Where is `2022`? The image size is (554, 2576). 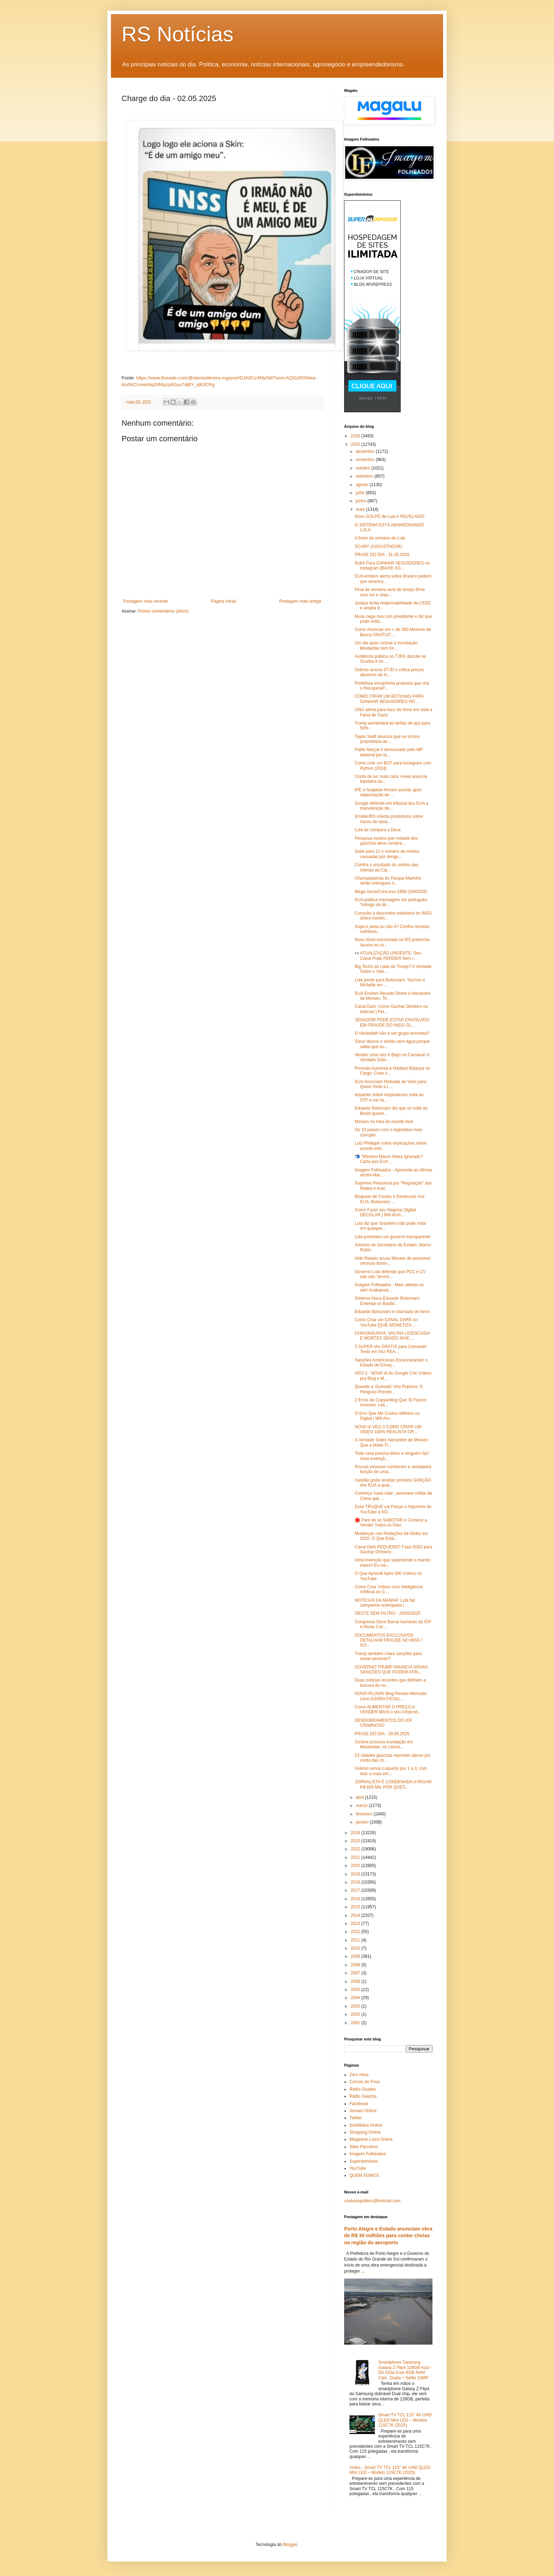 2022 is located at coordinates (356, 1849).